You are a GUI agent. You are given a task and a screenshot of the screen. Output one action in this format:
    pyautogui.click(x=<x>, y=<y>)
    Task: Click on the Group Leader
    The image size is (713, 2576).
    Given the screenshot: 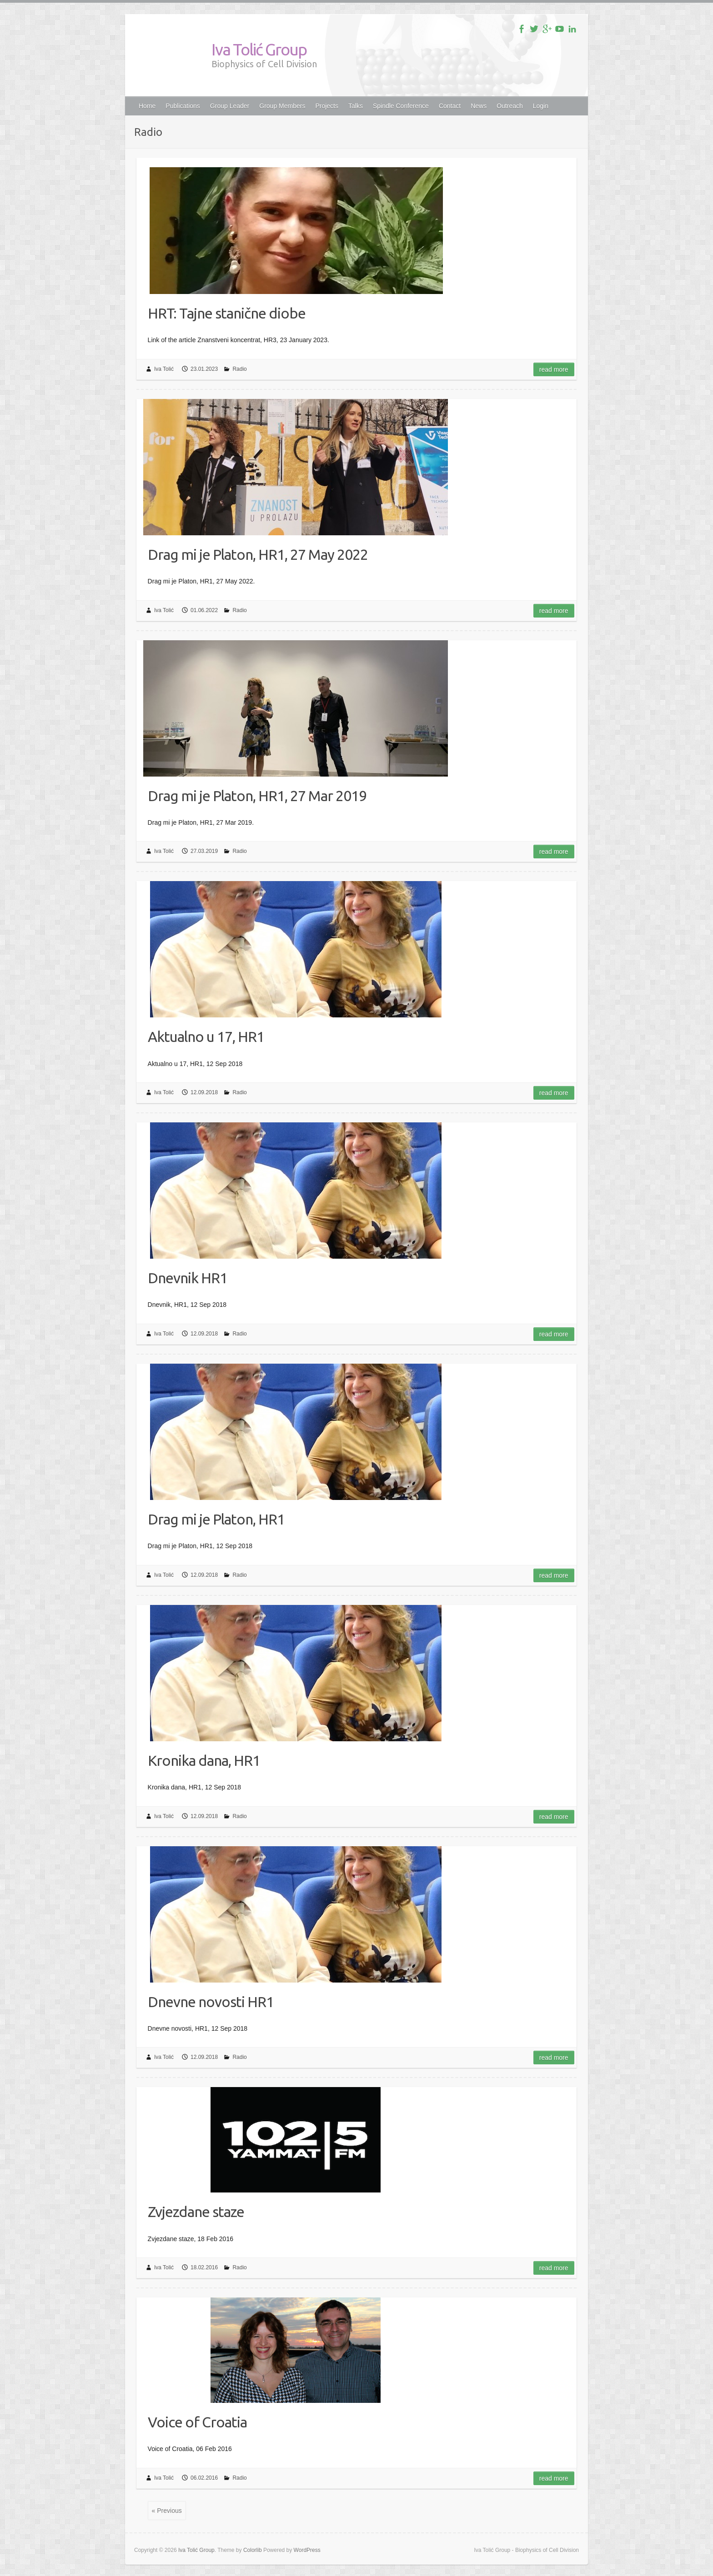 What is the action you would take?
    pyautogui.click(x=229, y=106)
    